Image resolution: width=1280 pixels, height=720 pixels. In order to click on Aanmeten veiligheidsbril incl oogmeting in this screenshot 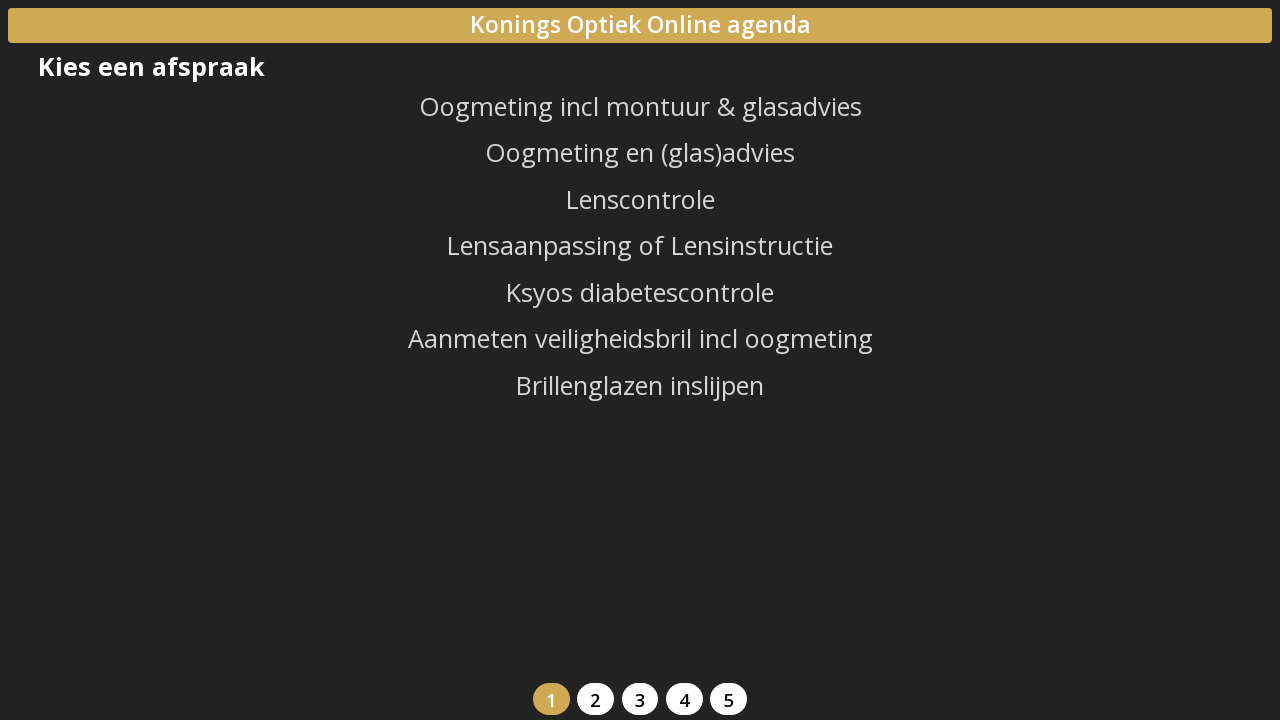, I will do `click(640, 338)`.